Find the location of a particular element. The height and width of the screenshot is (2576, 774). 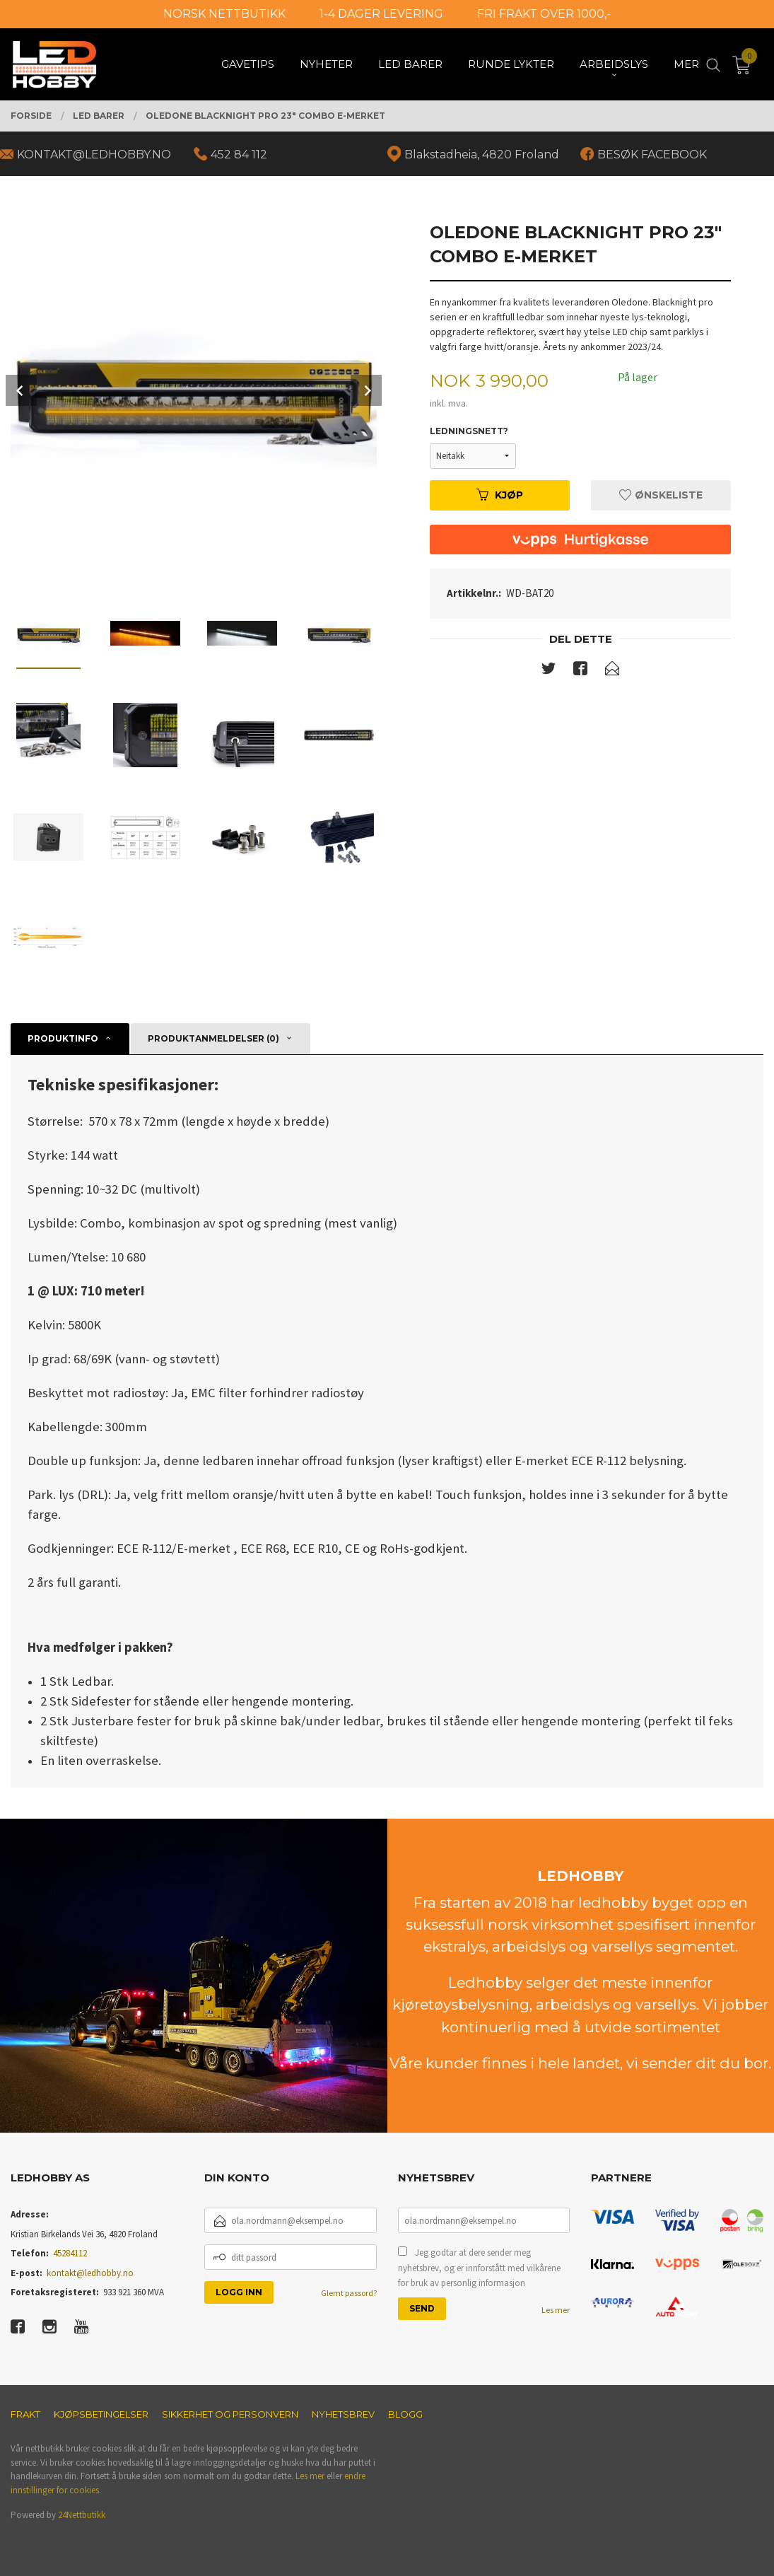

24Nettbutikk is located at coordinates (81, 2515).